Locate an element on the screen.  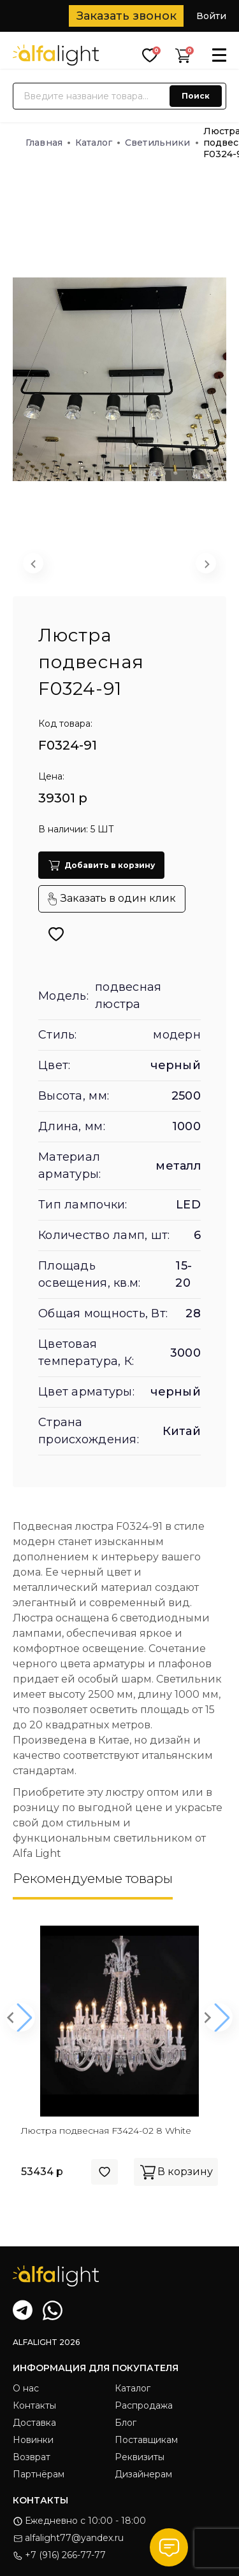
Добавить в корзину is located at coordinates (101, 865).